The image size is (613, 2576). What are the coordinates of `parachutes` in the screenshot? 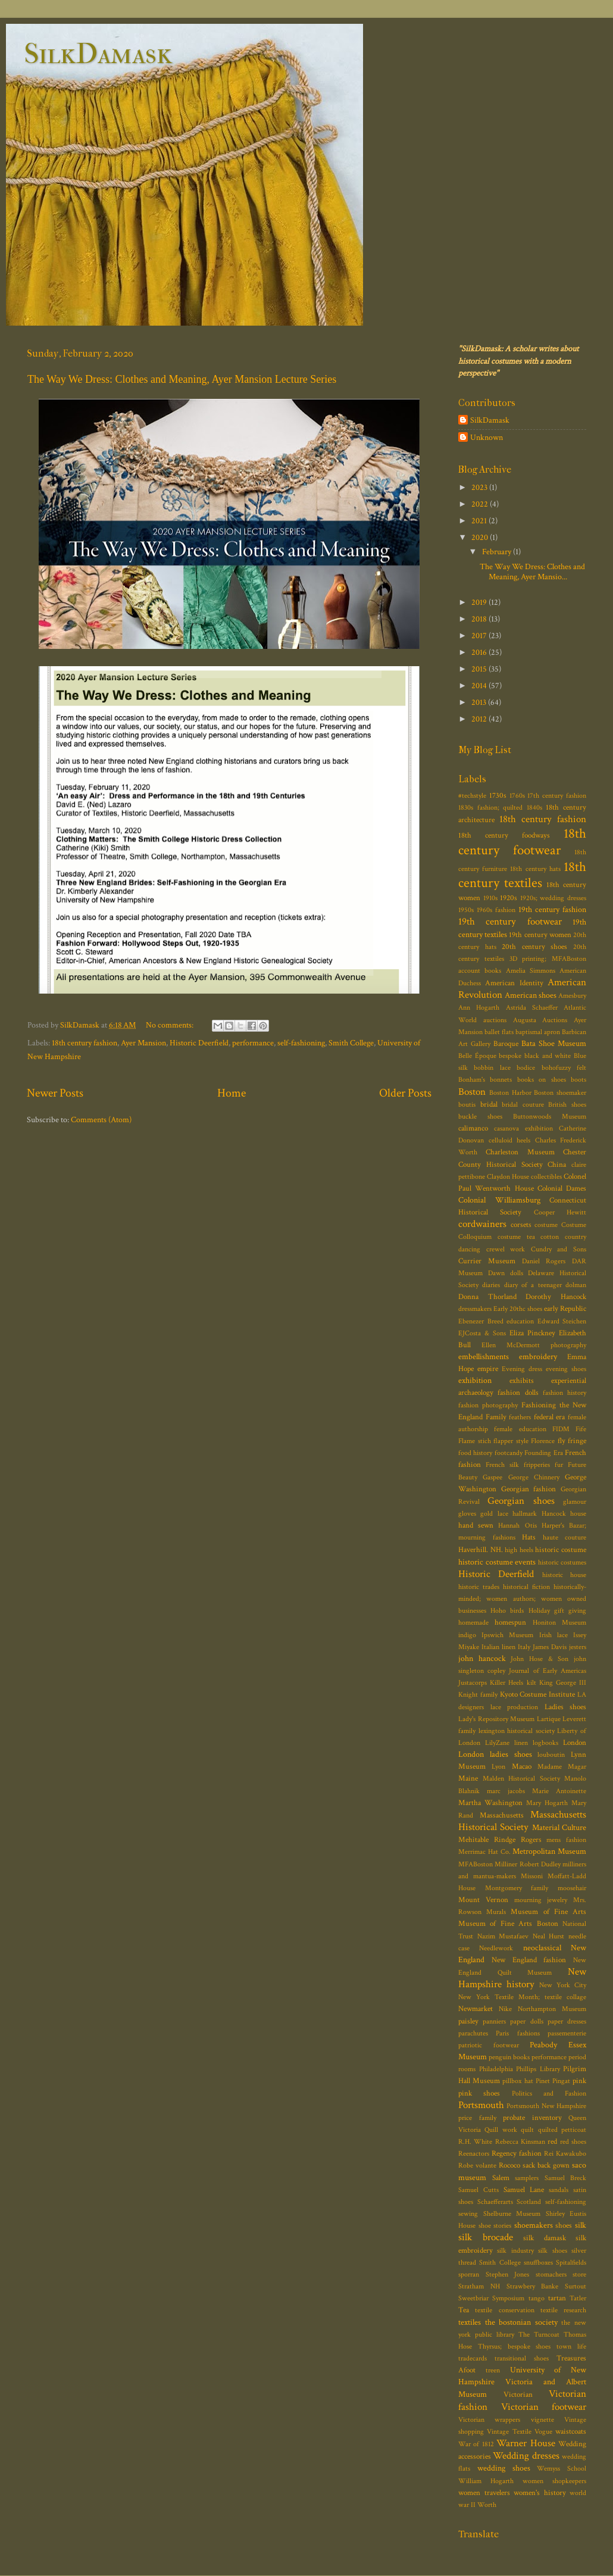 It's located at (473, 2033).